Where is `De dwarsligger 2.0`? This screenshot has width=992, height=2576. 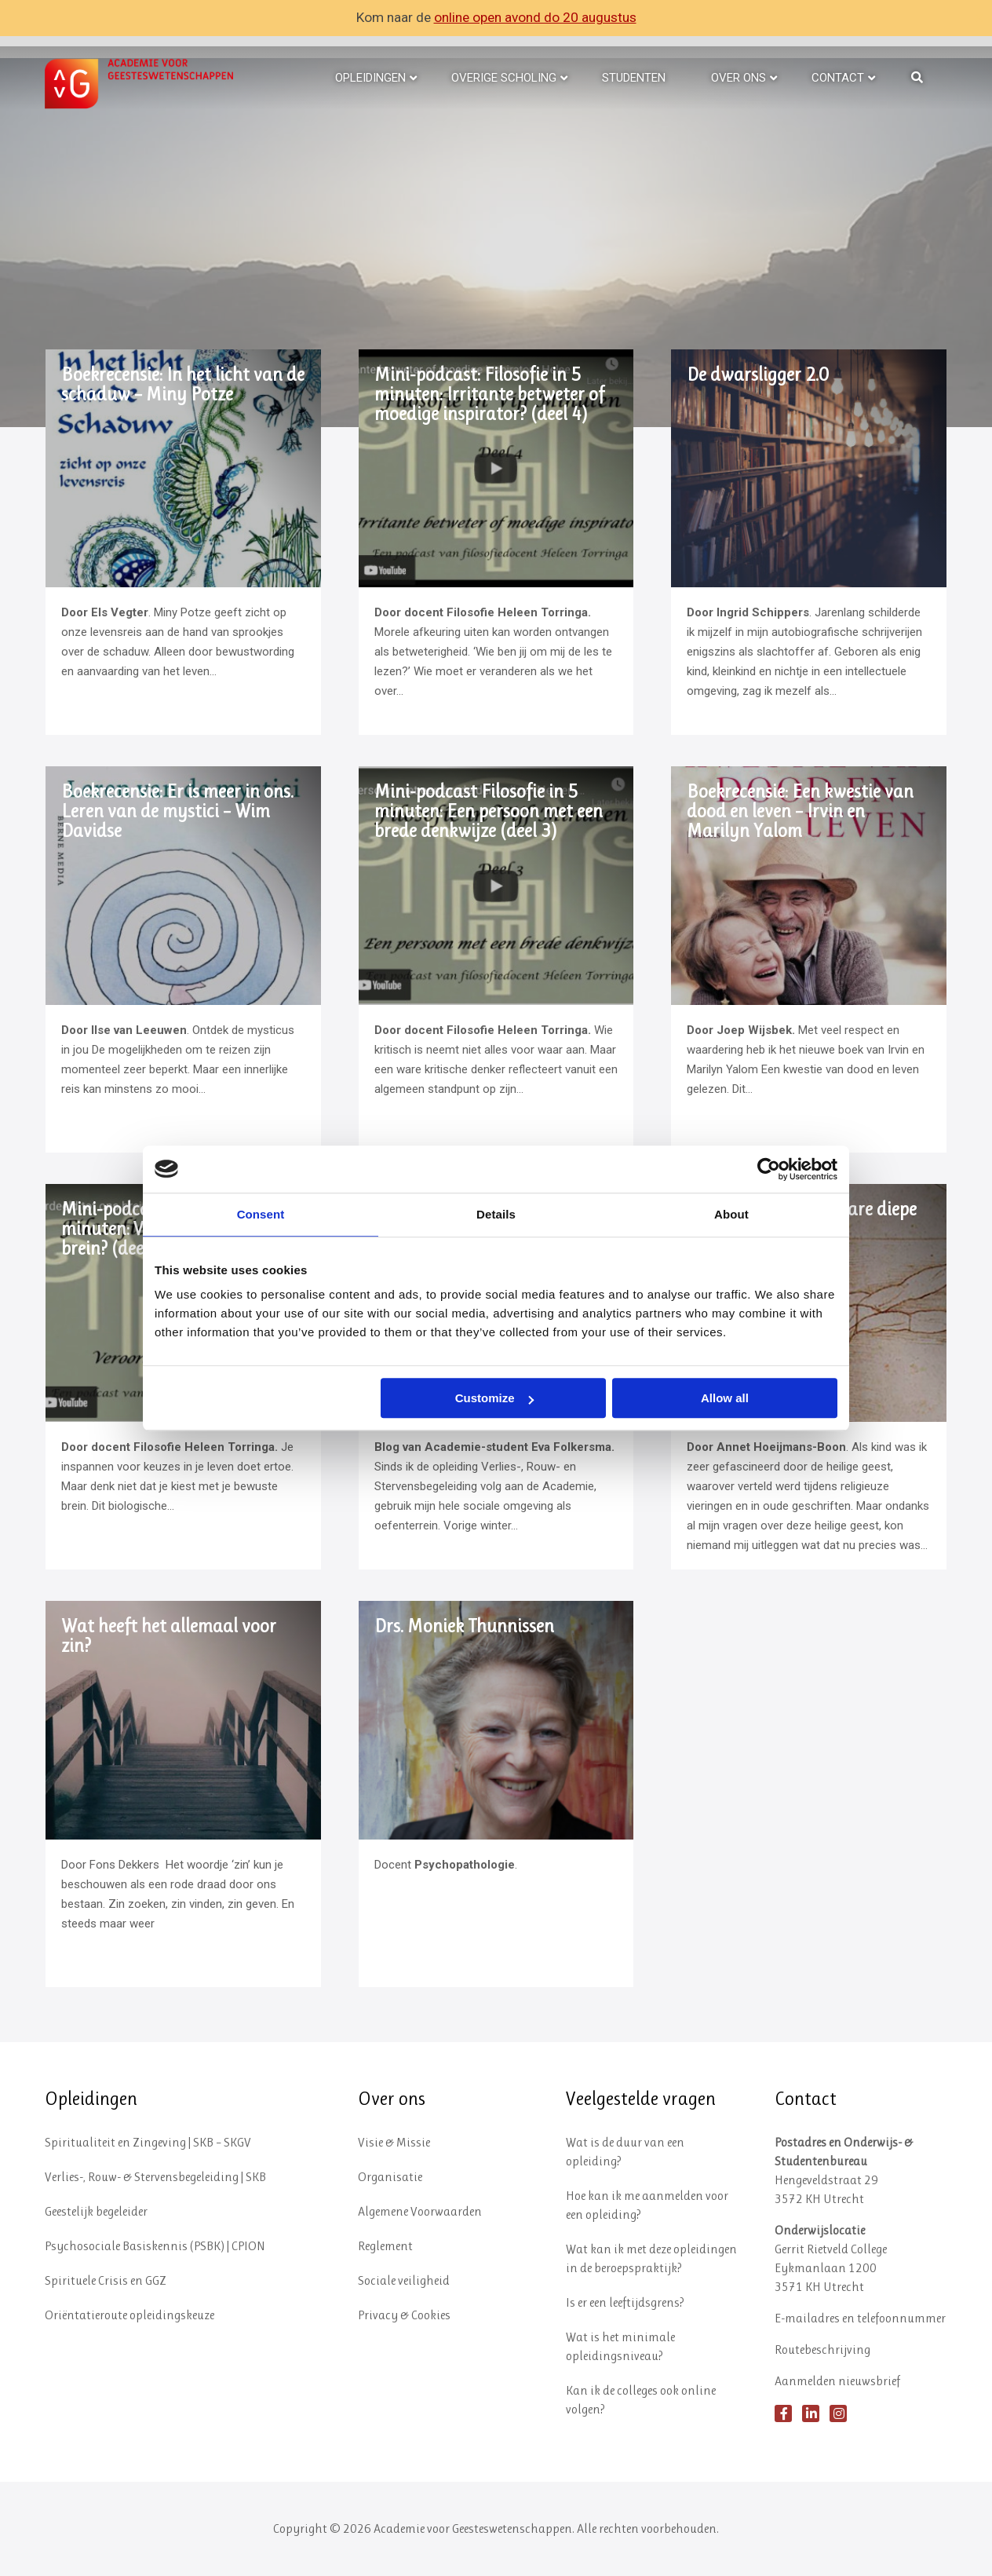
De dwarsligger 2.0 is located at coordinates (758, 375).